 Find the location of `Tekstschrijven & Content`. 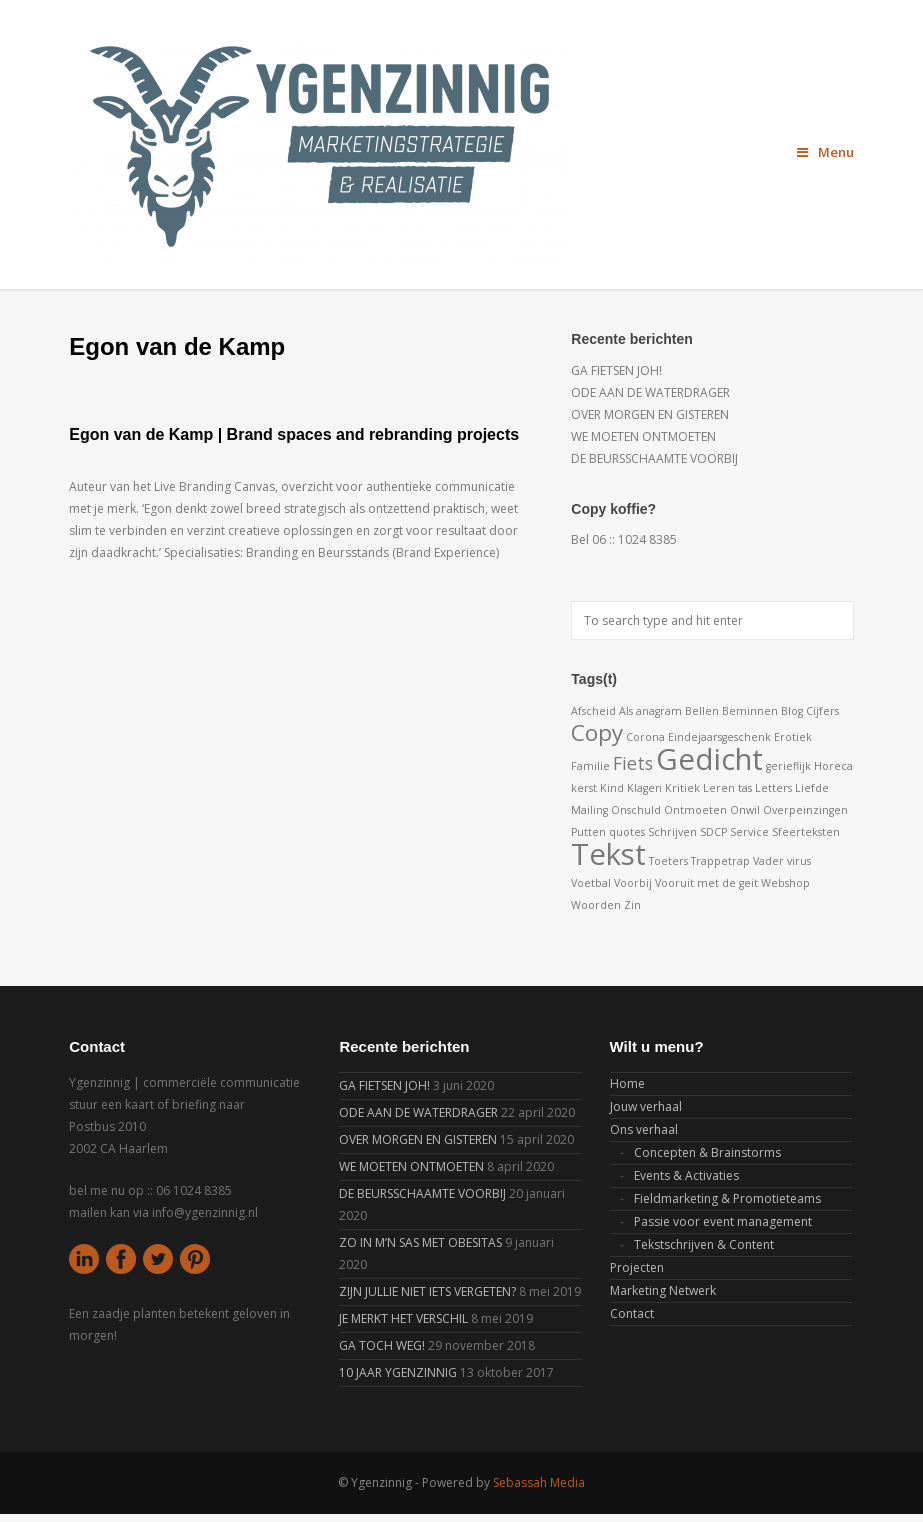

Tekstschrijven & Content is located at coordinates (704, 1244).